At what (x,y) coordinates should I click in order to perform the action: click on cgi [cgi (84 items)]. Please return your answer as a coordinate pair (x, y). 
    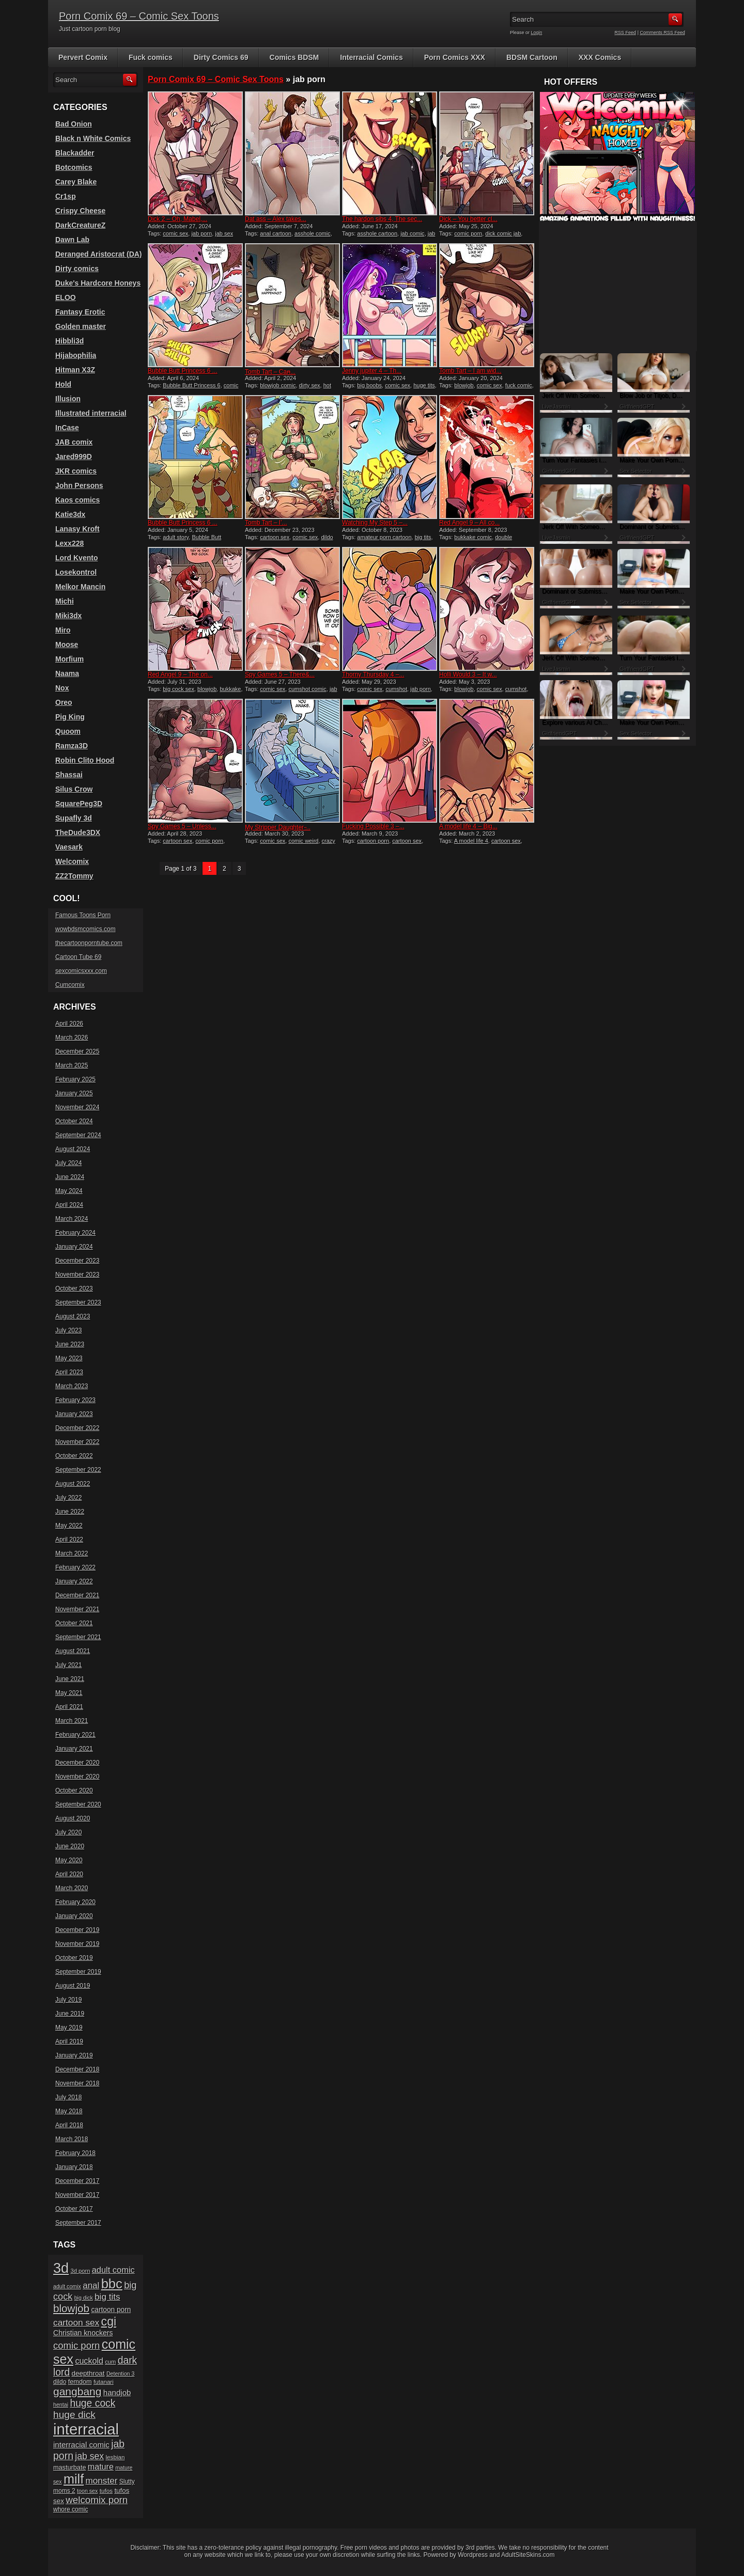
    Looking at the image, I should click on (108, 2321).